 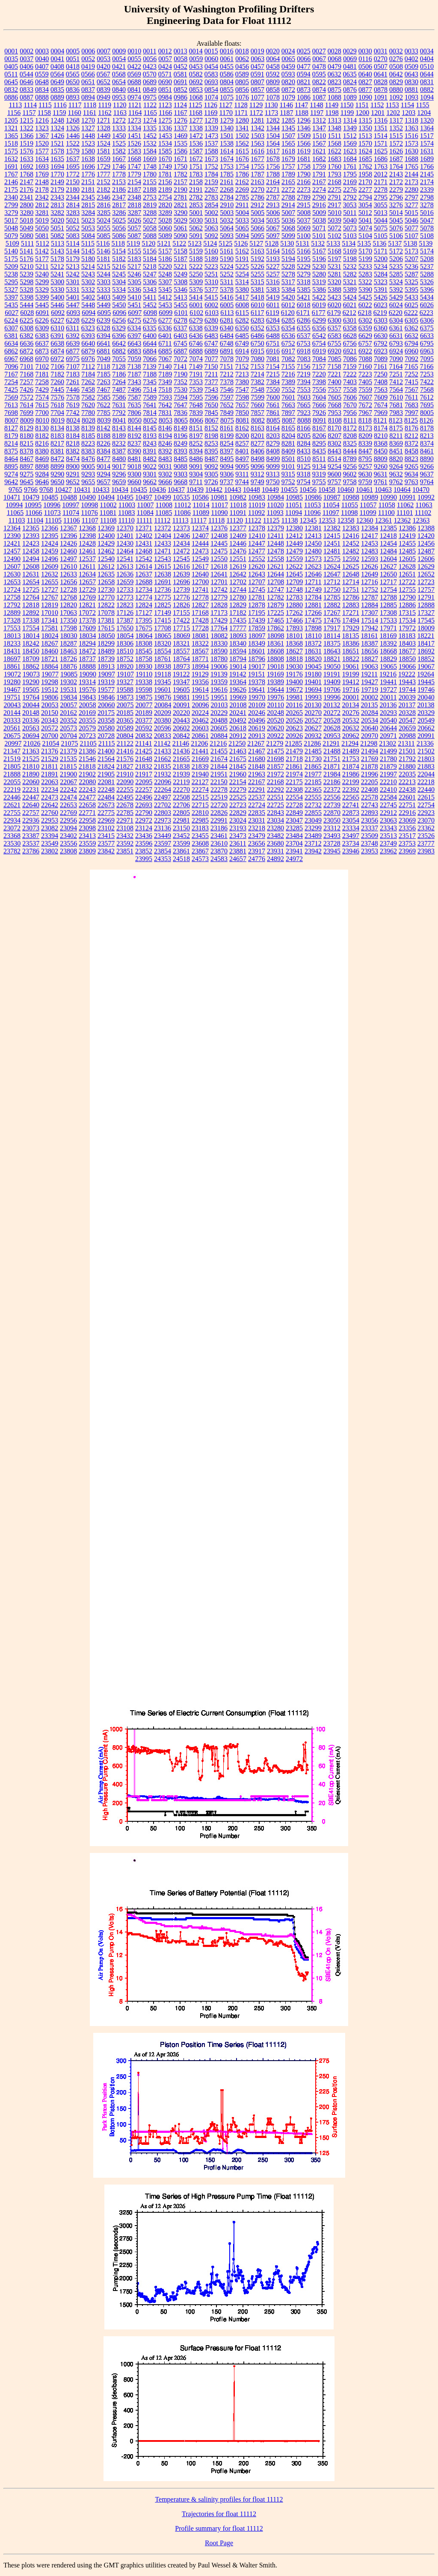 What do you see at coordinates (331, 112) in the screenshot?
I see `1198` at bounding box center [331, 112].